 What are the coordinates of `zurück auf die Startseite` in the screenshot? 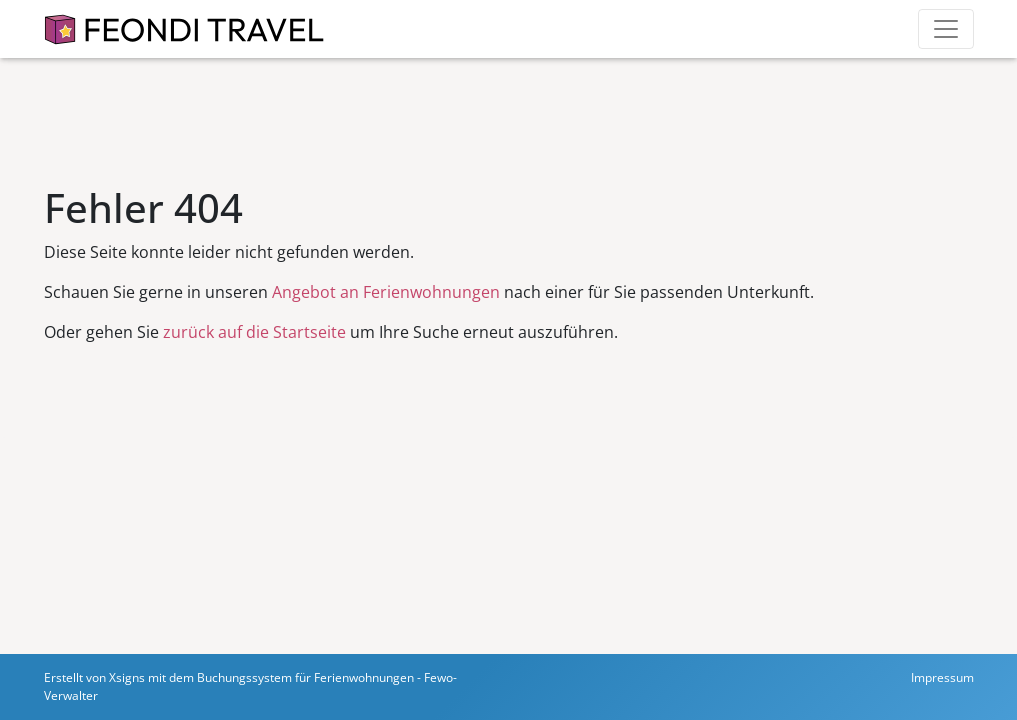 It's located at (254, 332).